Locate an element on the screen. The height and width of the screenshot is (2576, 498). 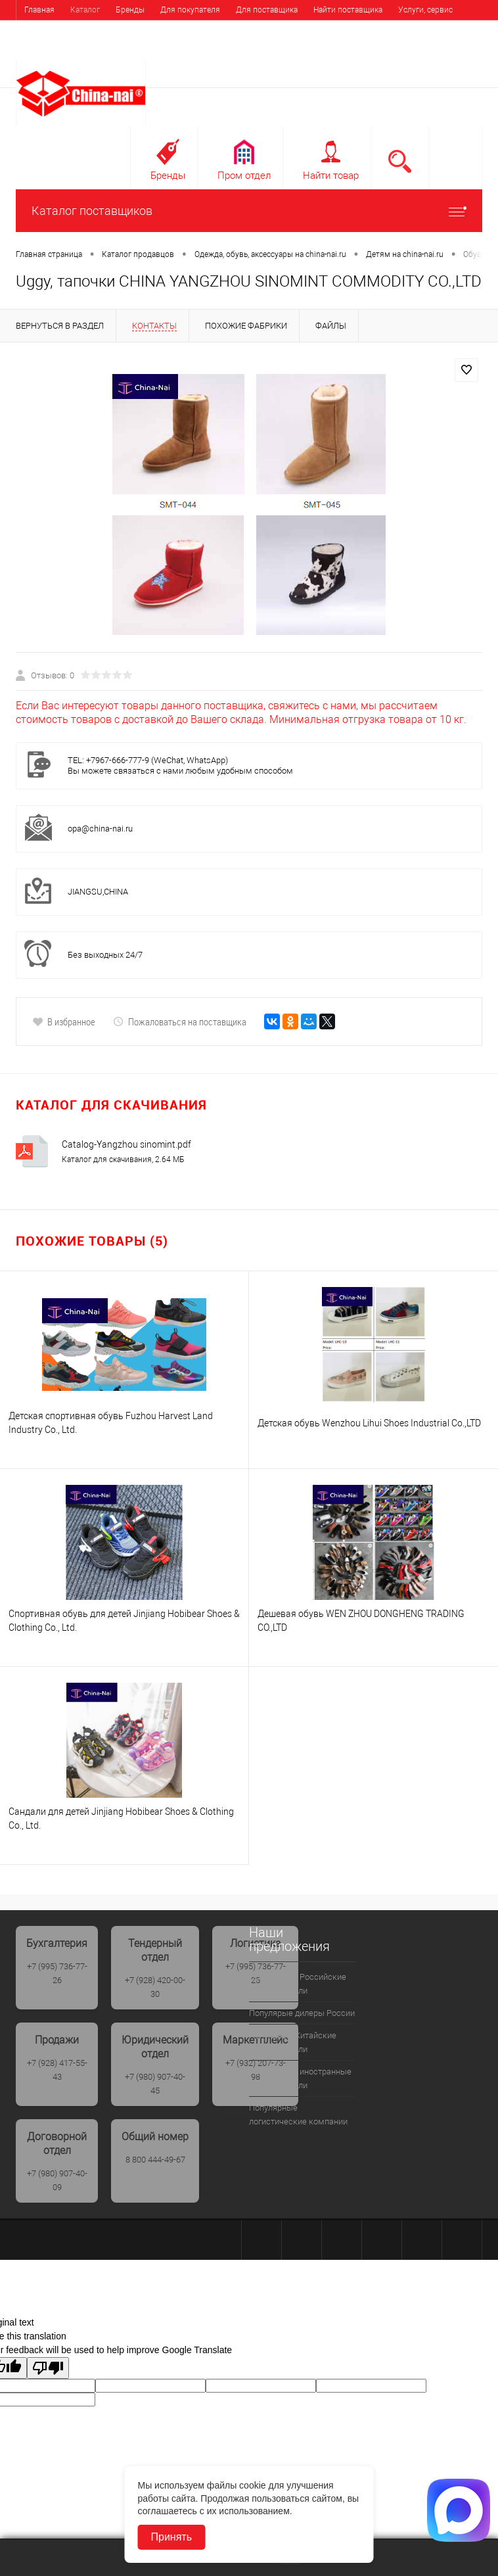
Выставки is located at coordinates (42, 29).